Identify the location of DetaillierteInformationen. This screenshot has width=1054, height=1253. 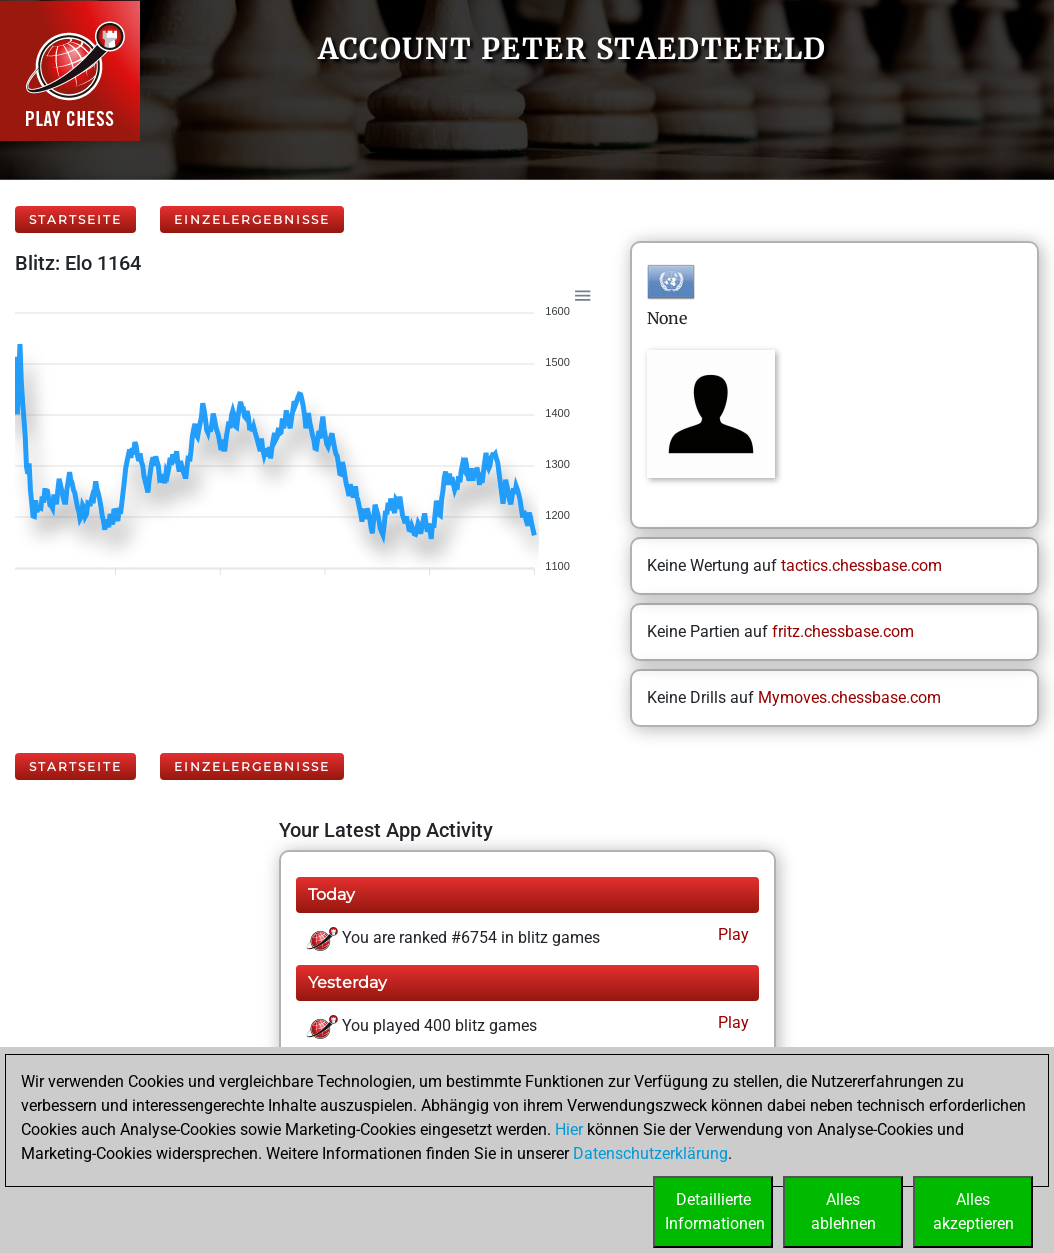
(715, 1211).